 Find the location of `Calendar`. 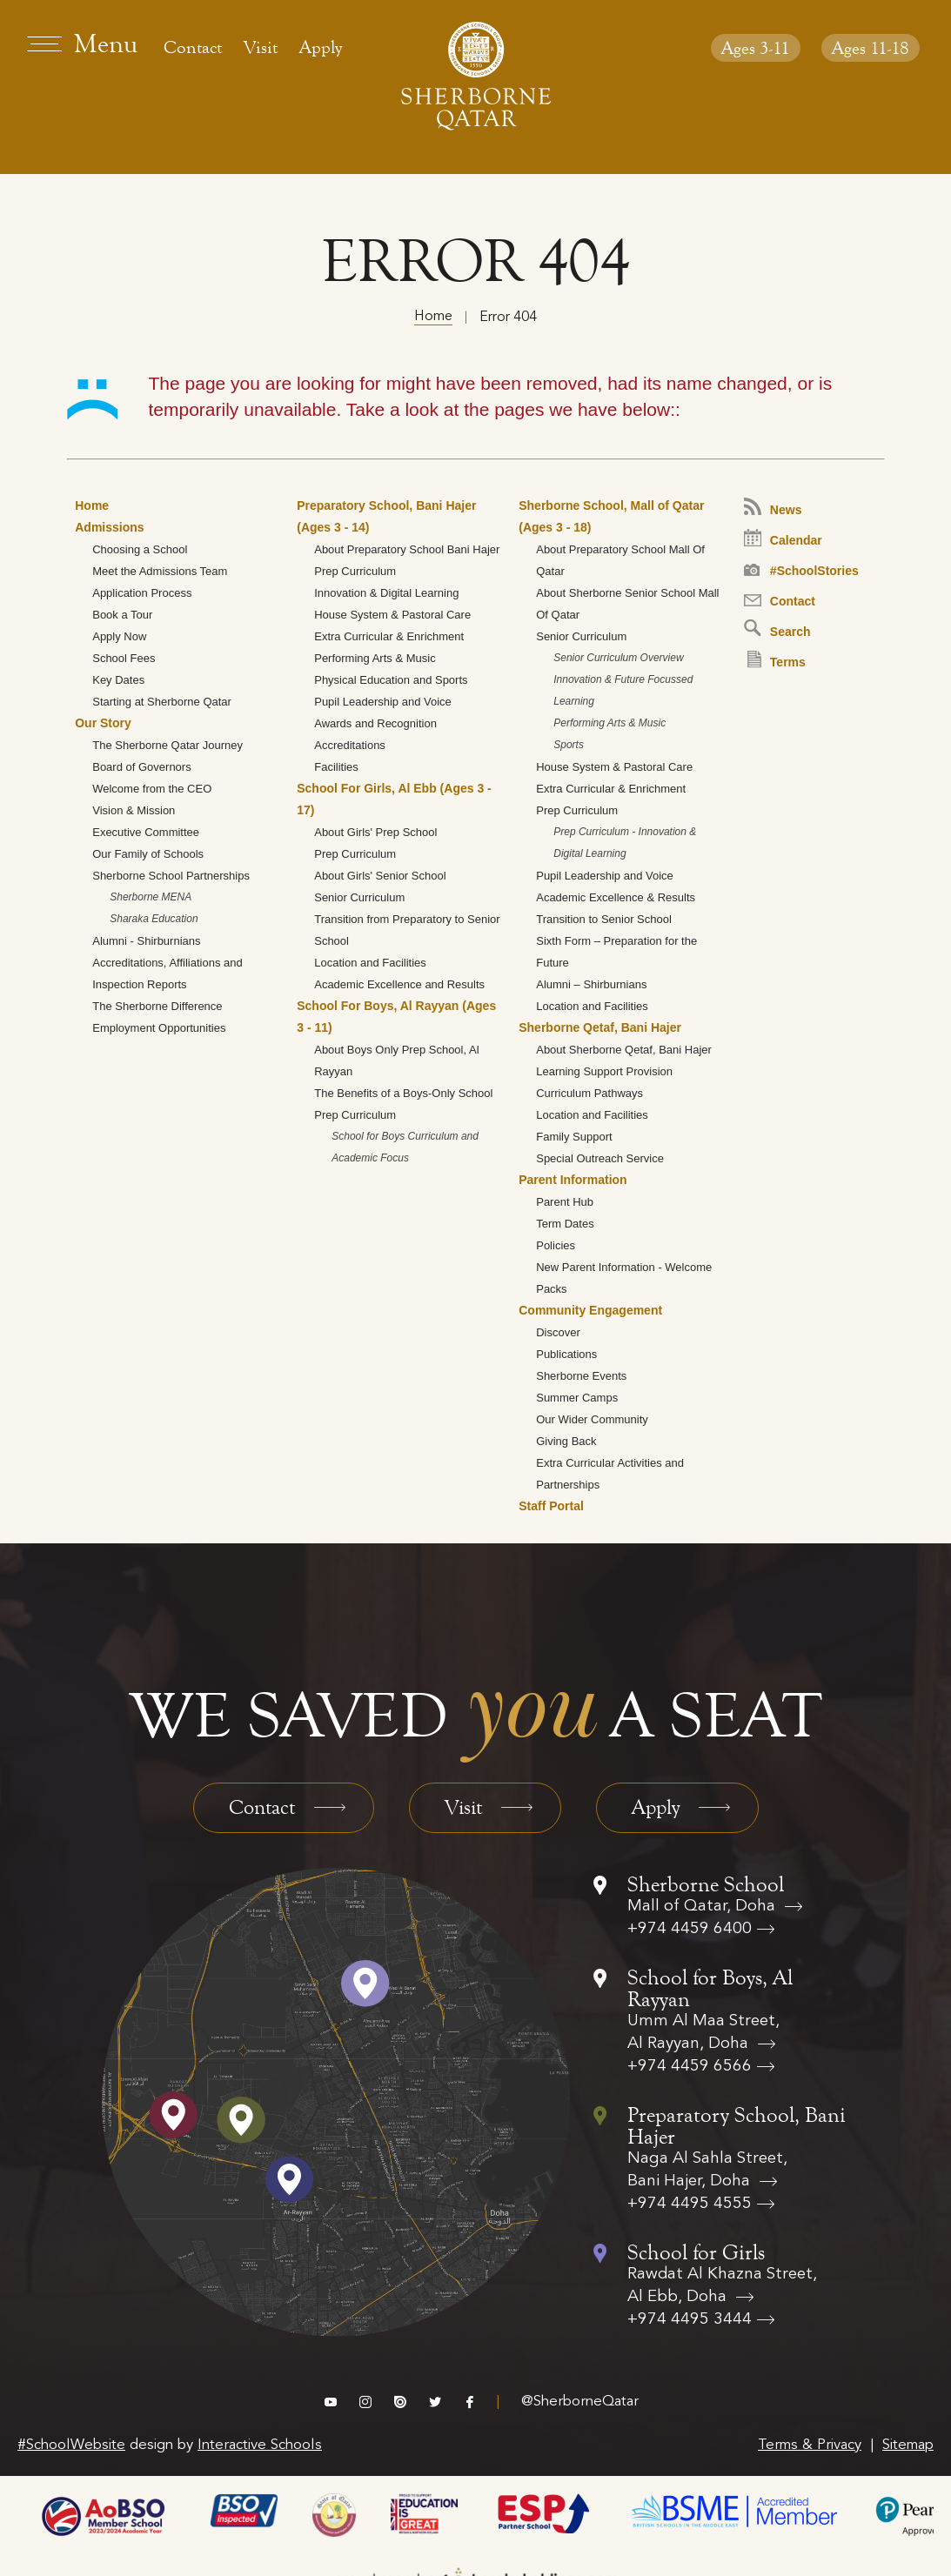

Calendar is located at coordinates (783, 538).